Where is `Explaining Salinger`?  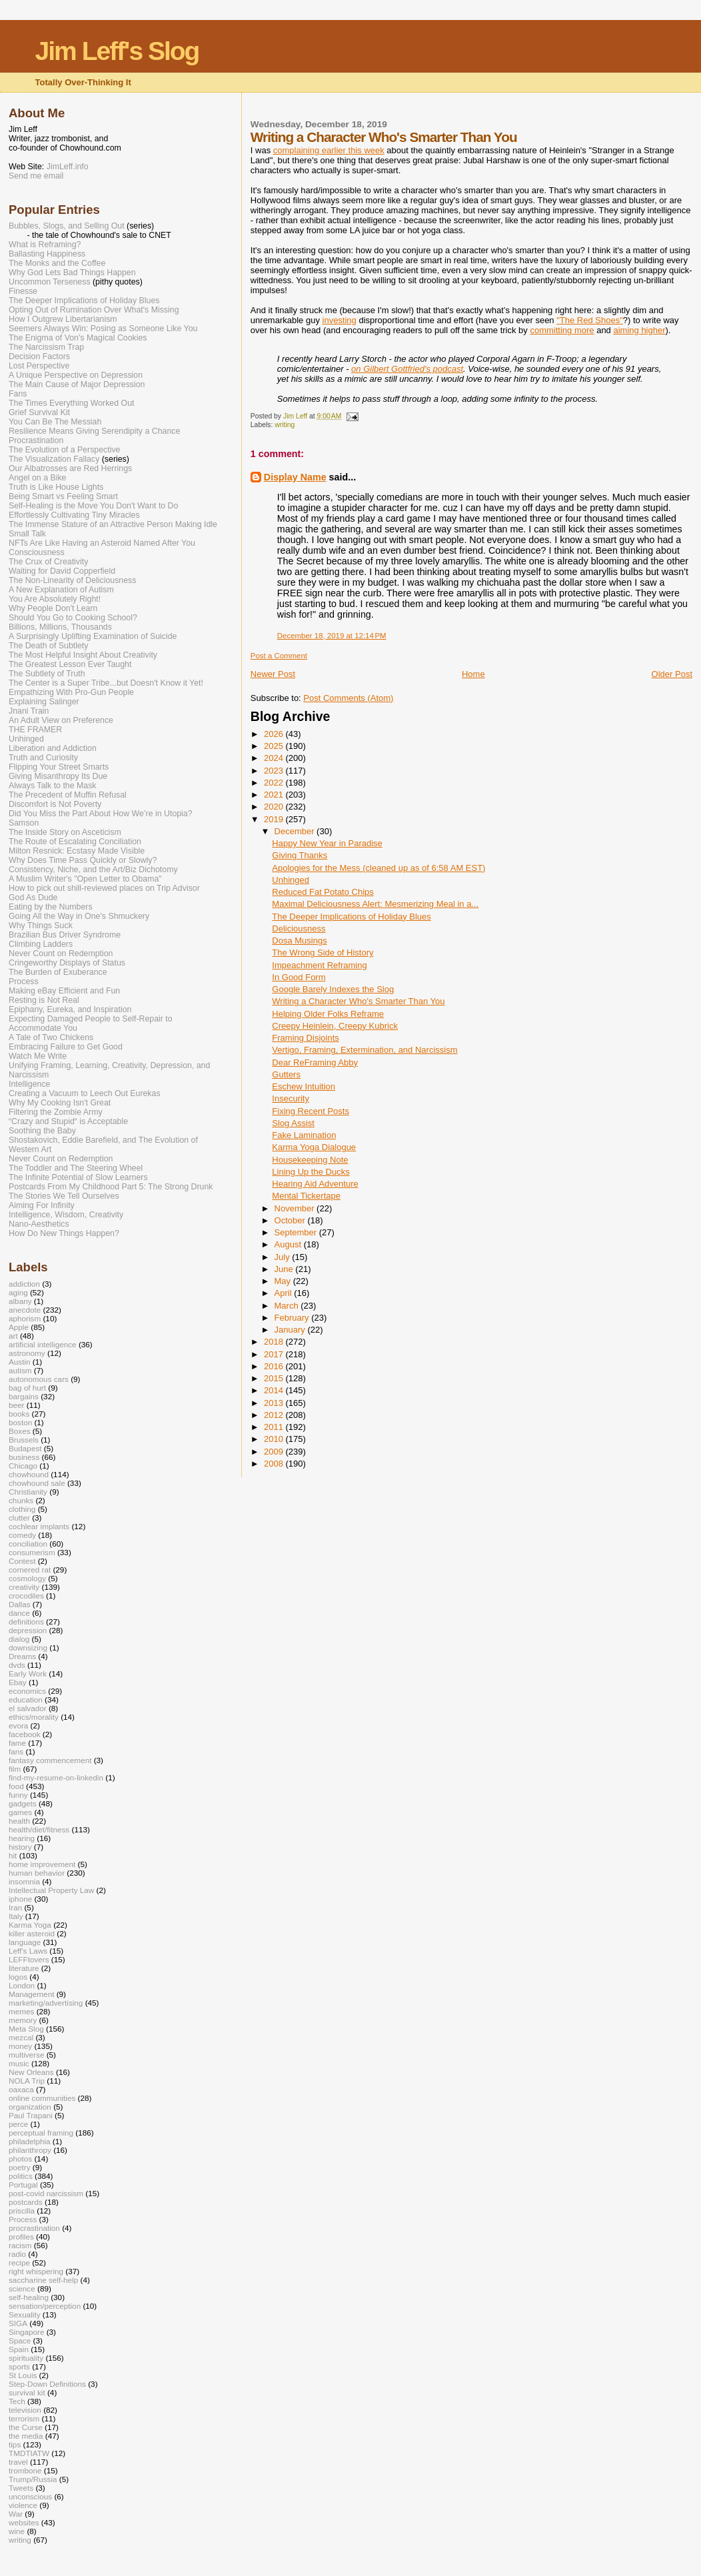 Explaining Salinger is located at coordinates (44, 701).